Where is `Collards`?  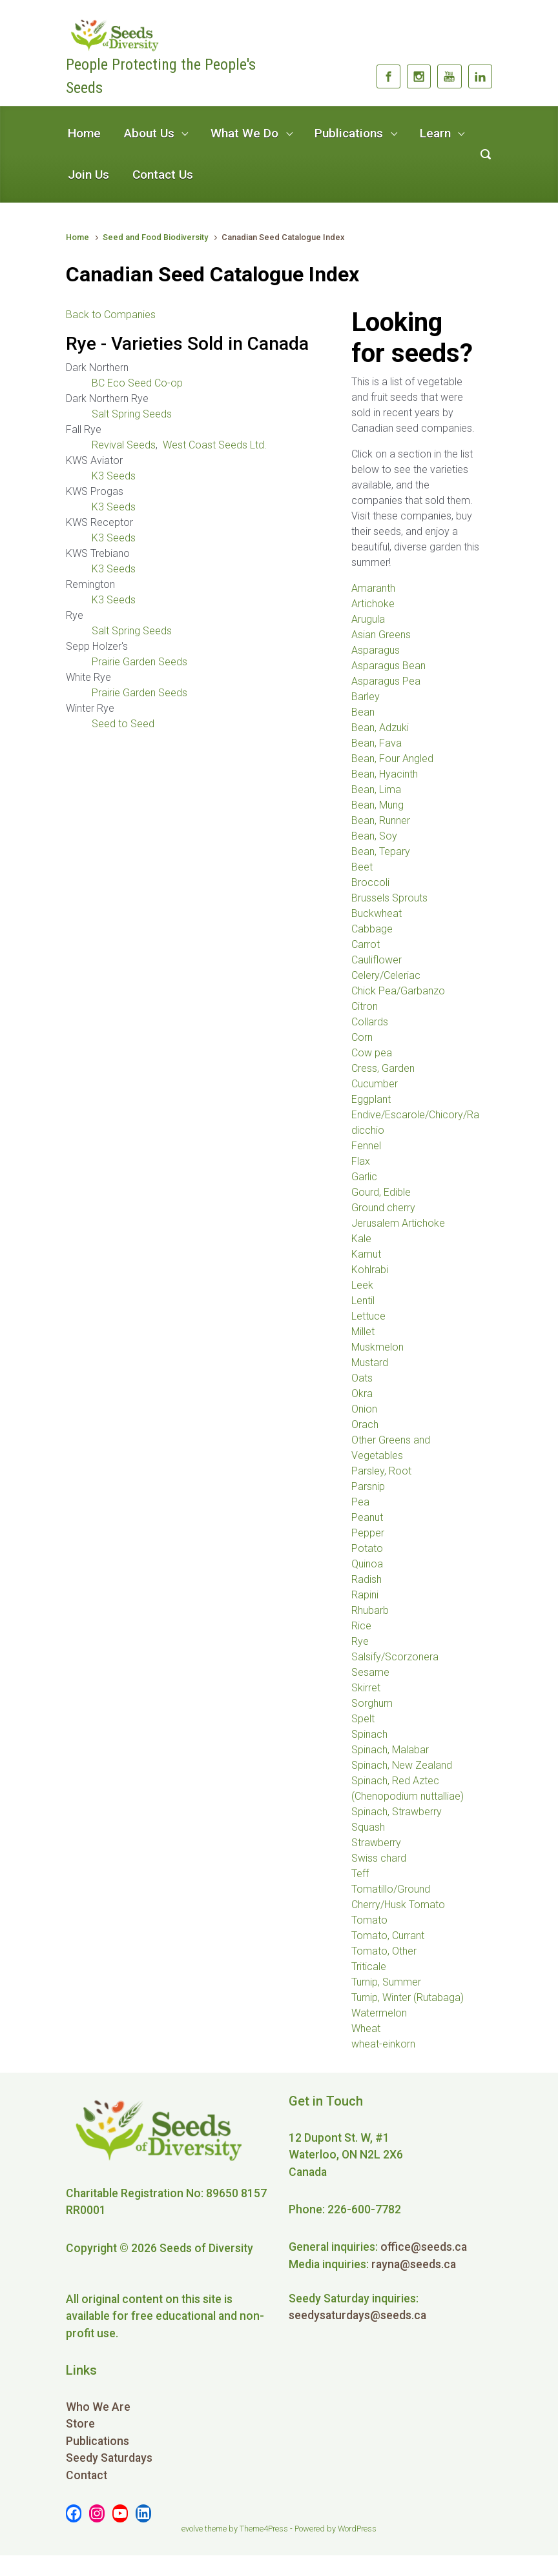
Collards is located at coordinates (369, 1022).